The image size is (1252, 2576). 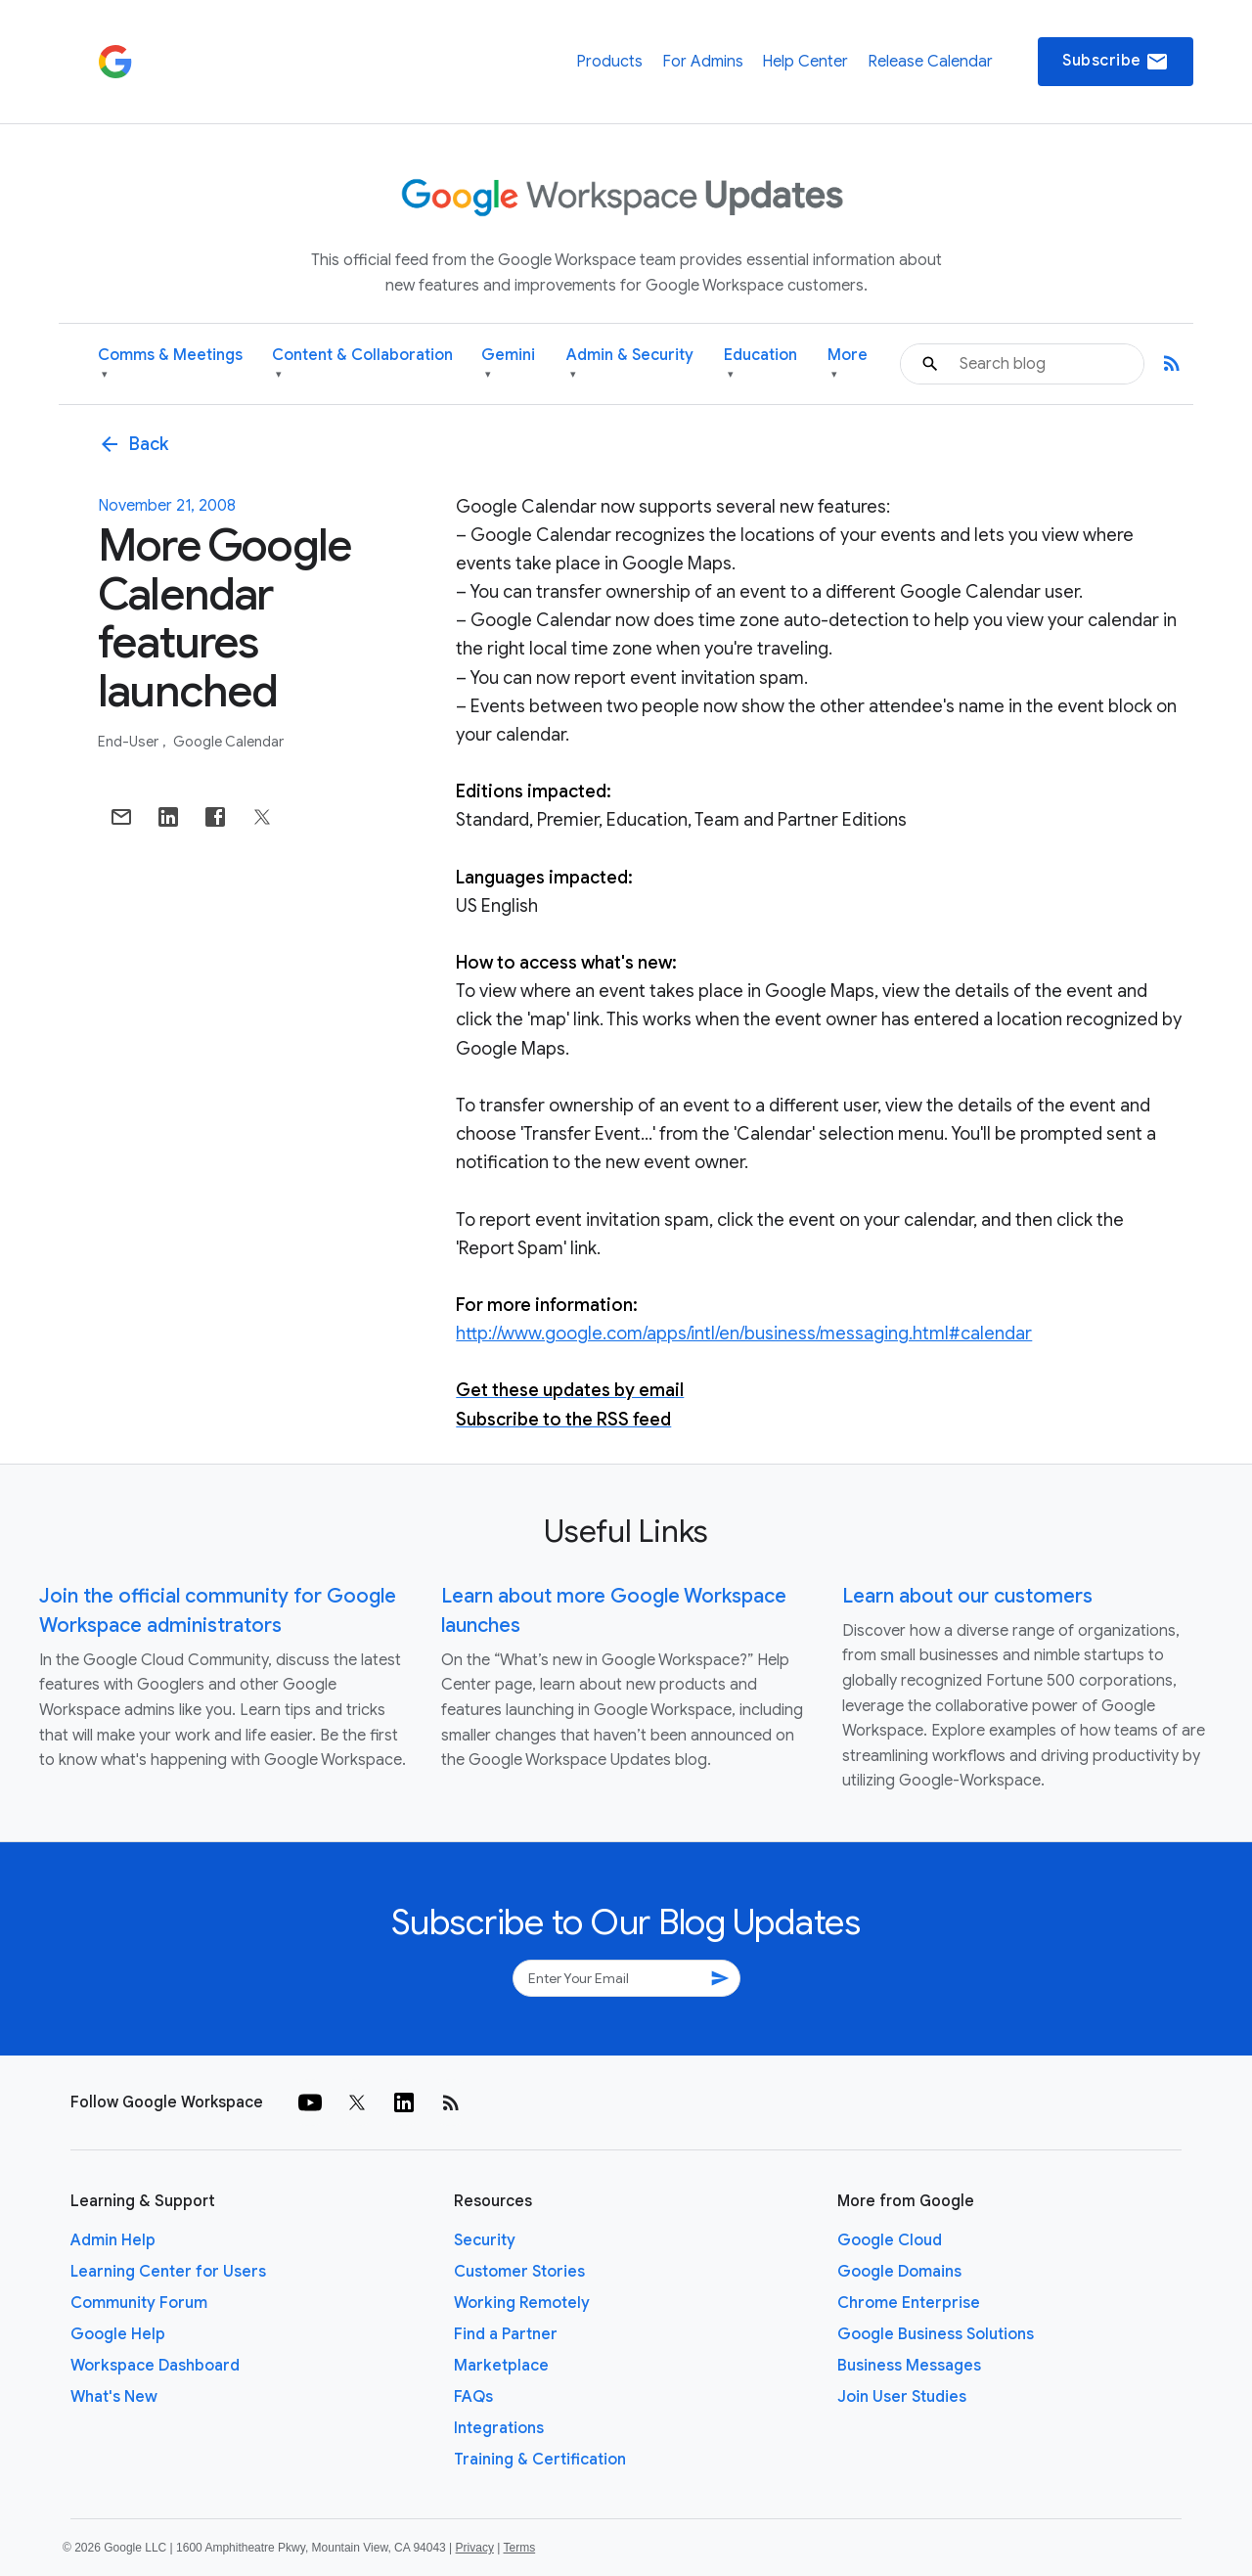 I want to click on Customer Stories, so click(x=519, y=2272).